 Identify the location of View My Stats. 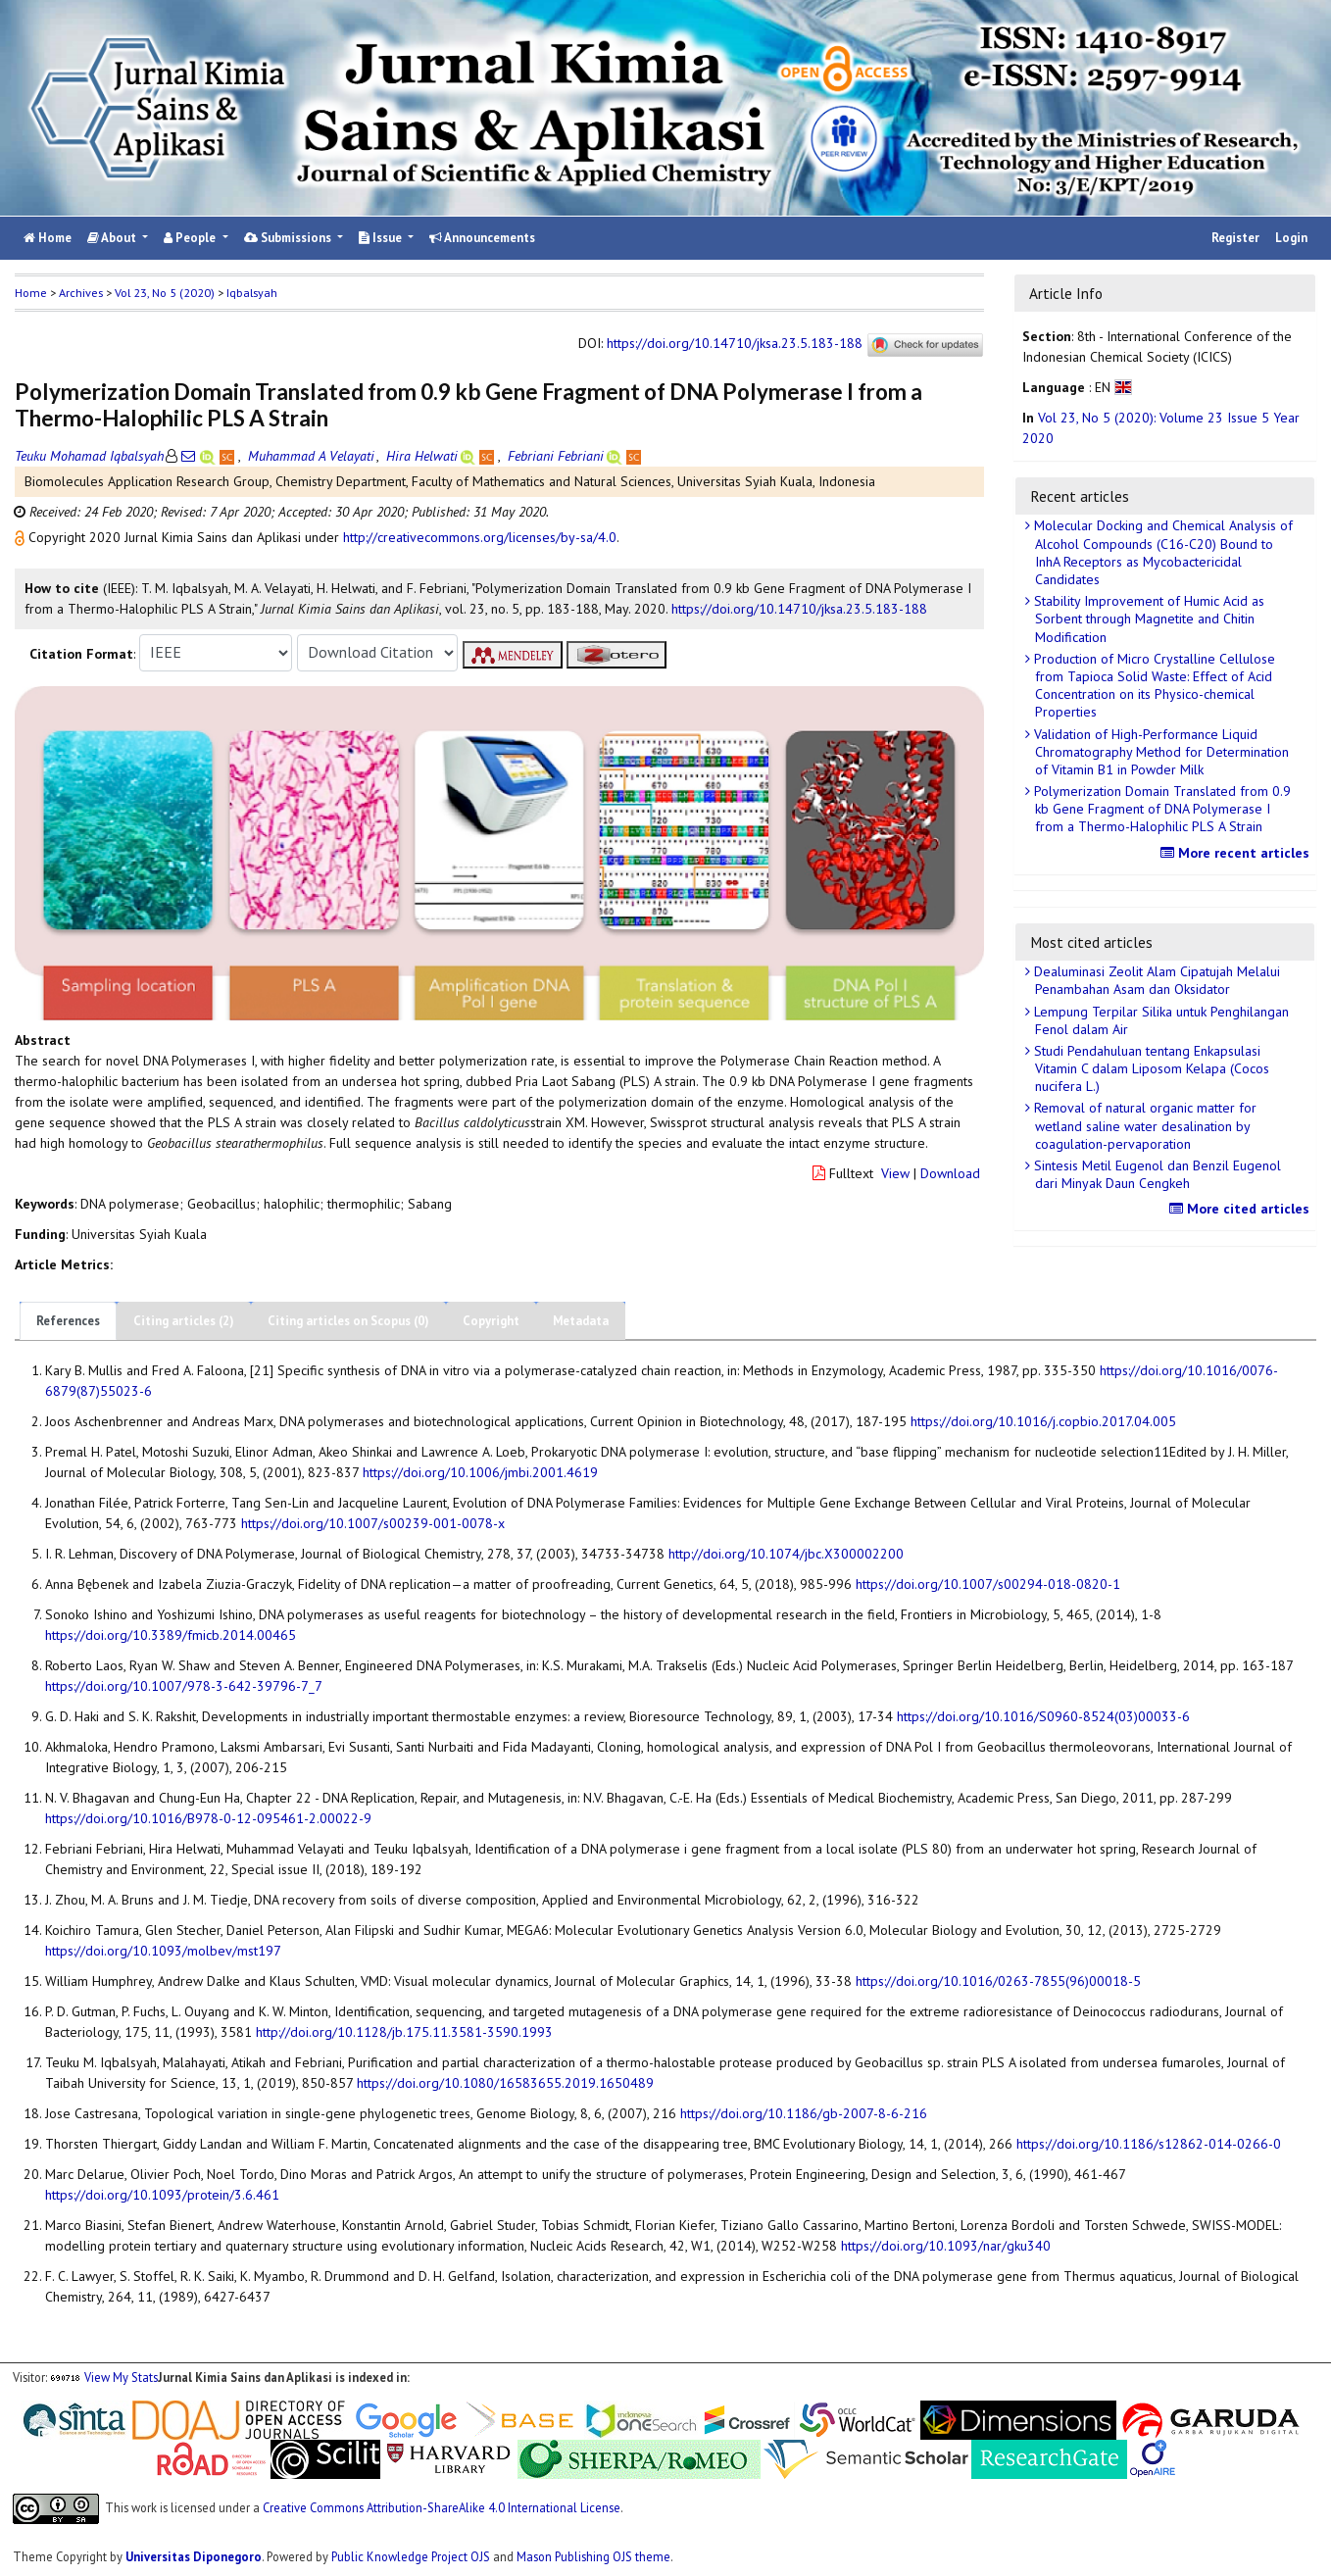
(121, 2377).